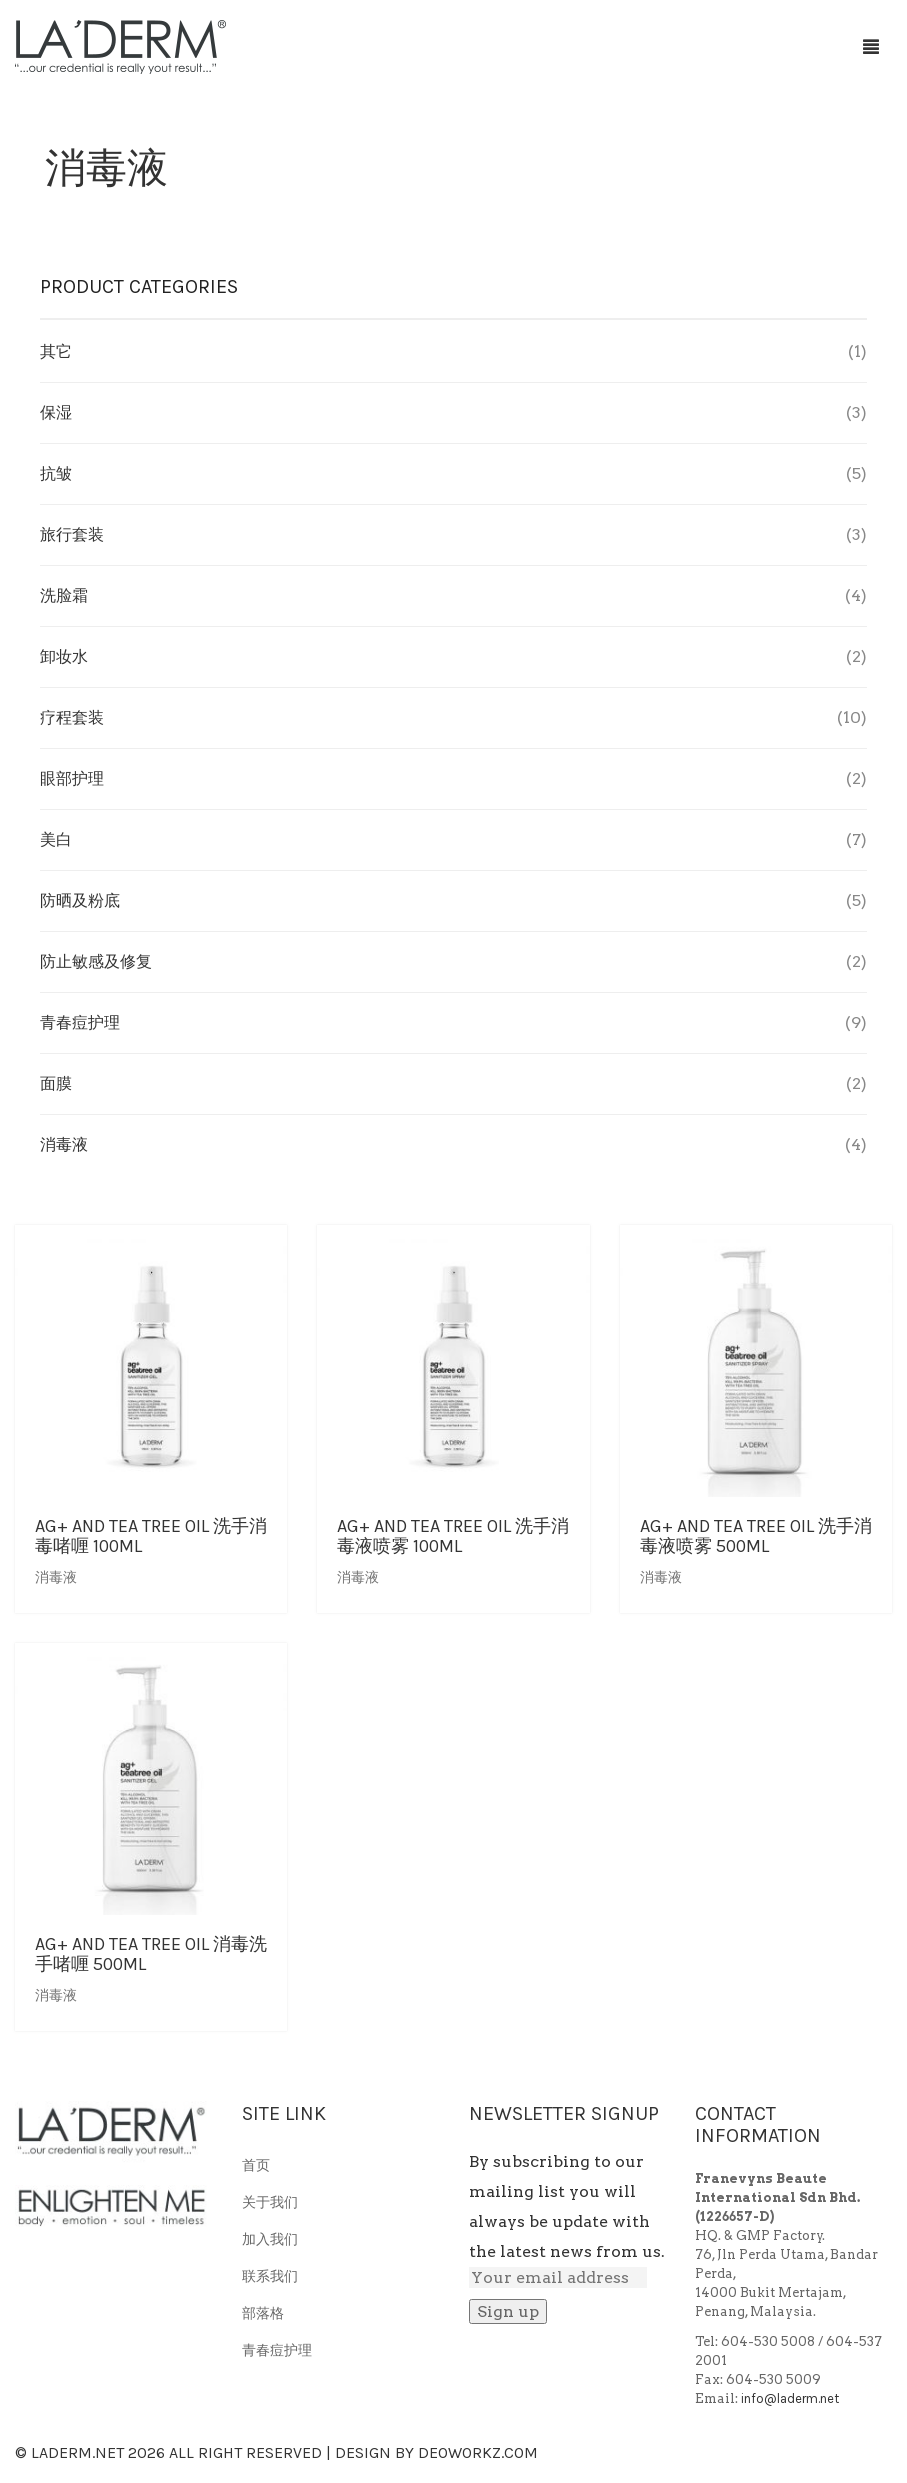 The height and width of the screenshot is (2483, 907). What do you see at coordinates (56, 1577) in the screenshot?
I see `消毒液` at bounding box center [56, 1577].